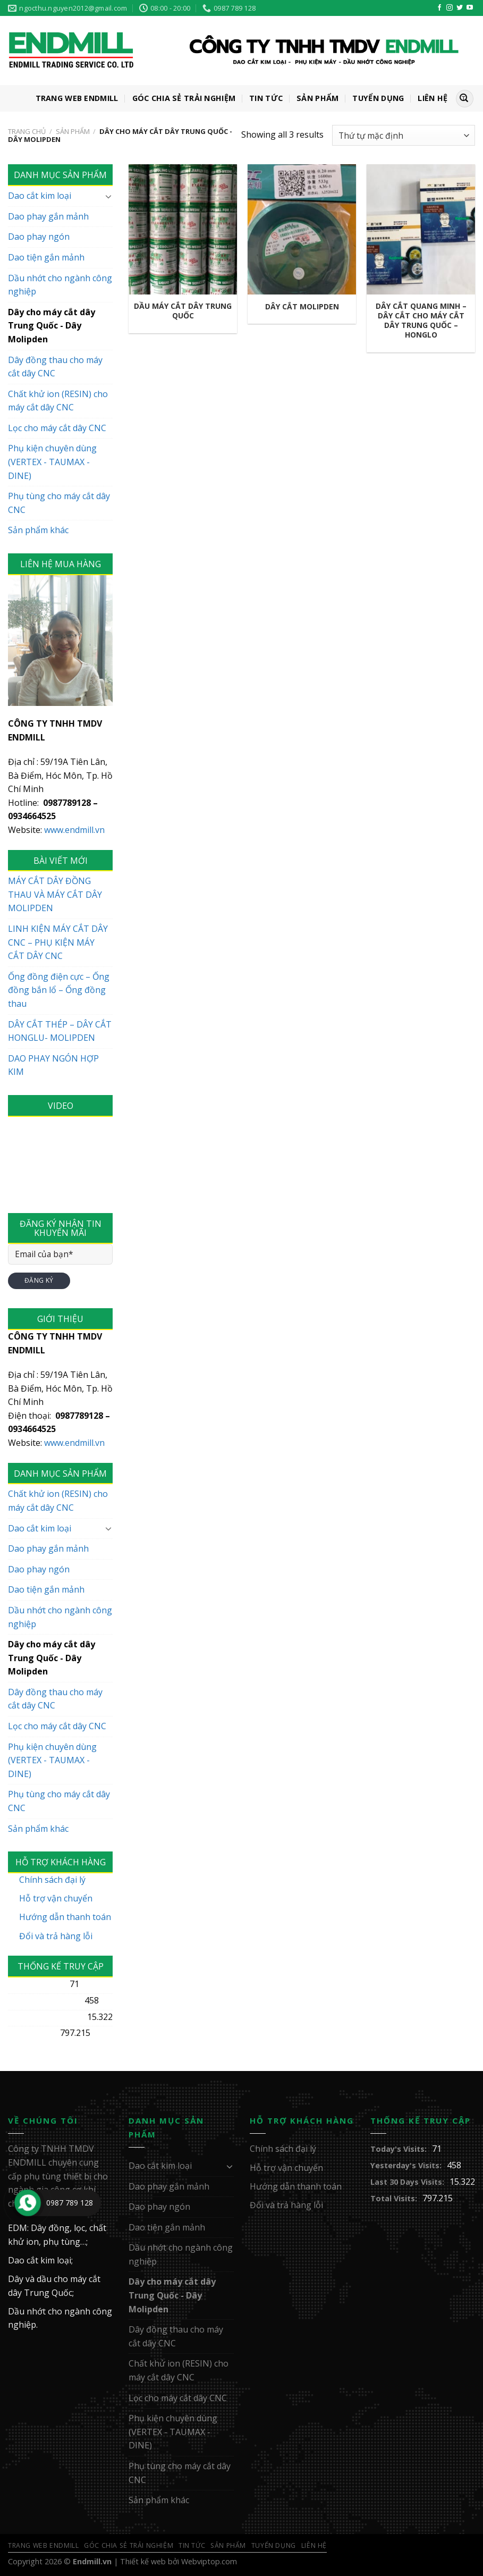 This screenshot has height=2576, width=483. I want to click on Hỗ trợ vận chuyển, so click(55, 1898).